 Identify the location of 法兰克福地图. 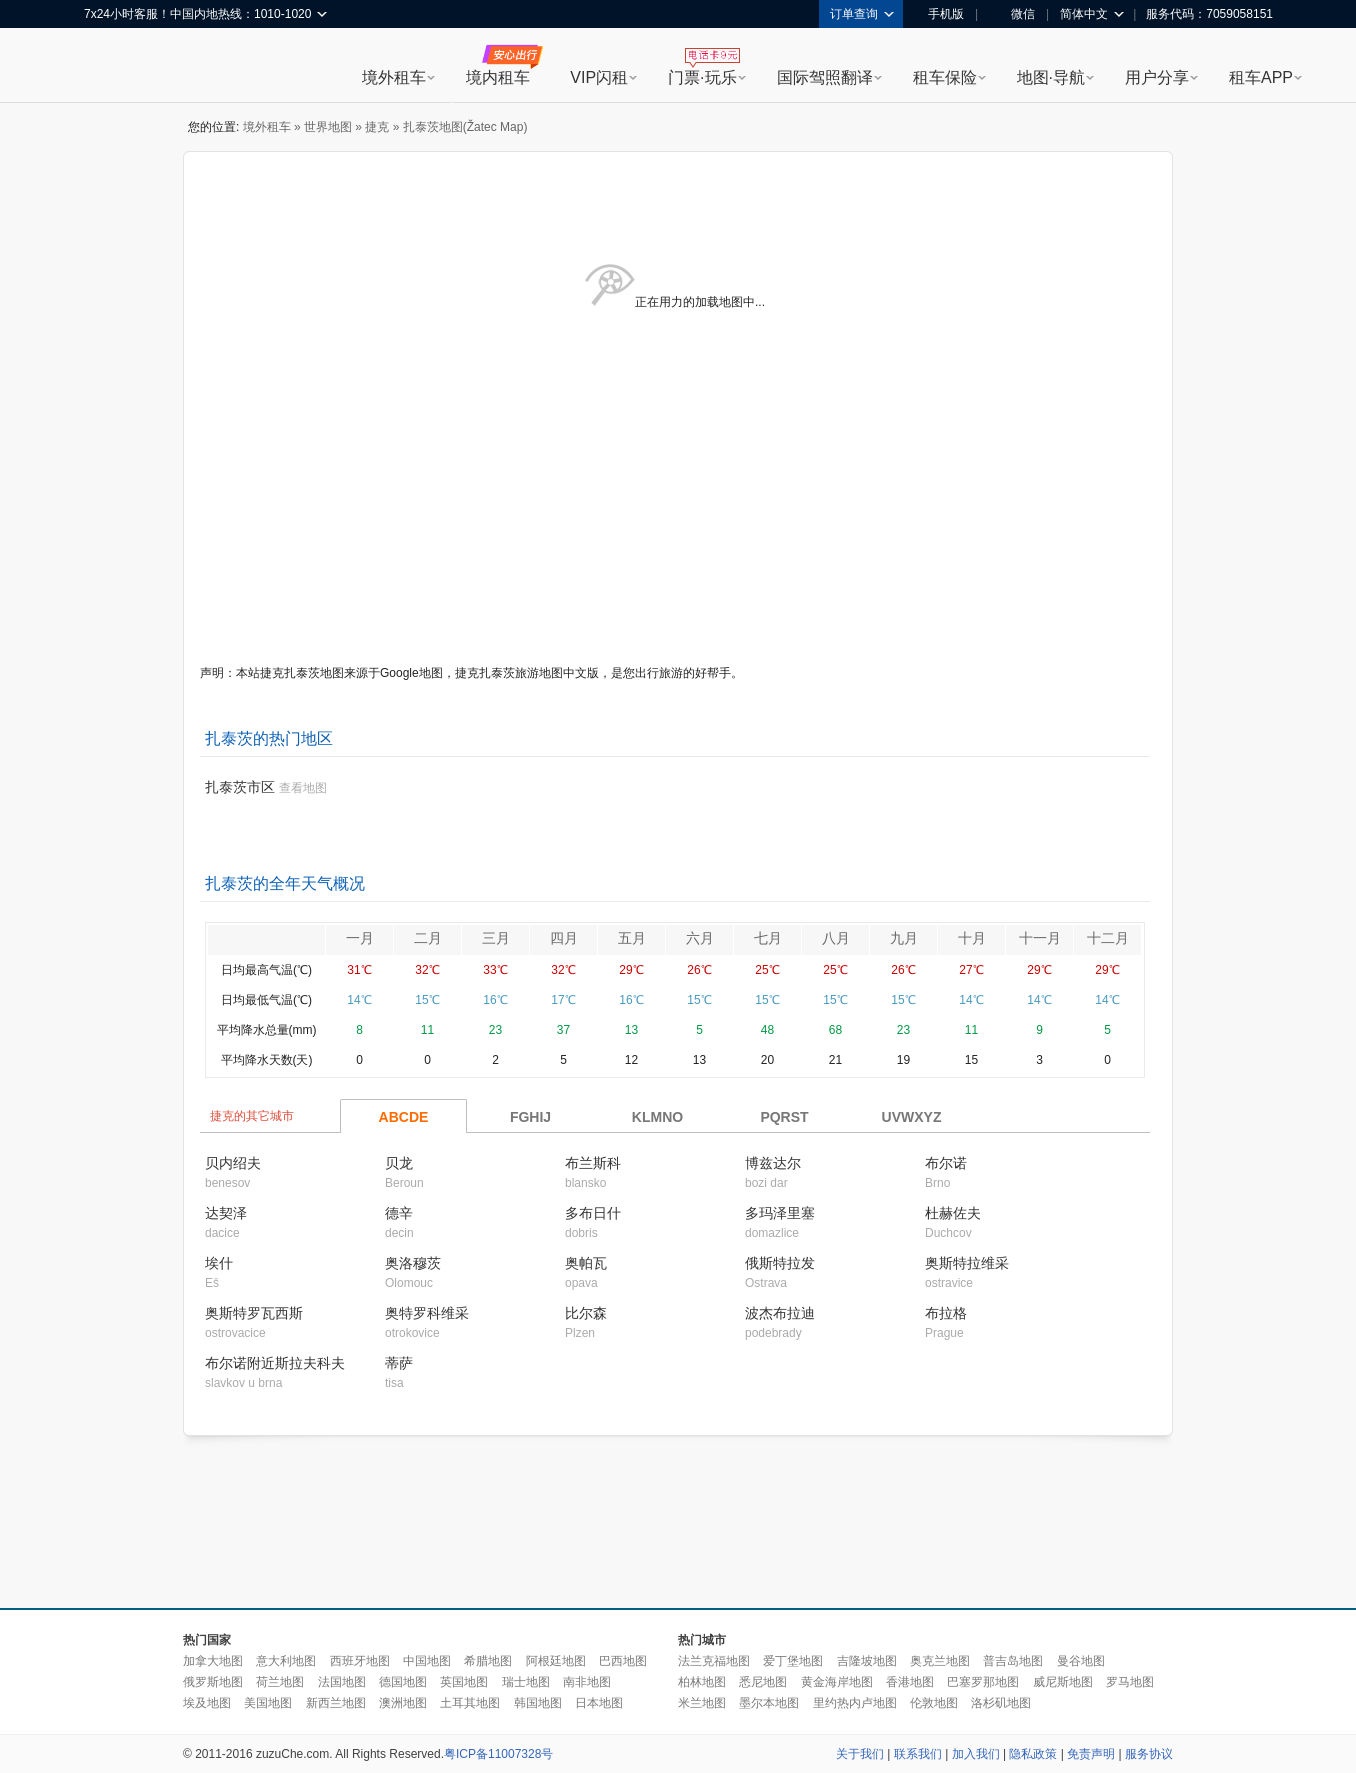
(714, 1661).